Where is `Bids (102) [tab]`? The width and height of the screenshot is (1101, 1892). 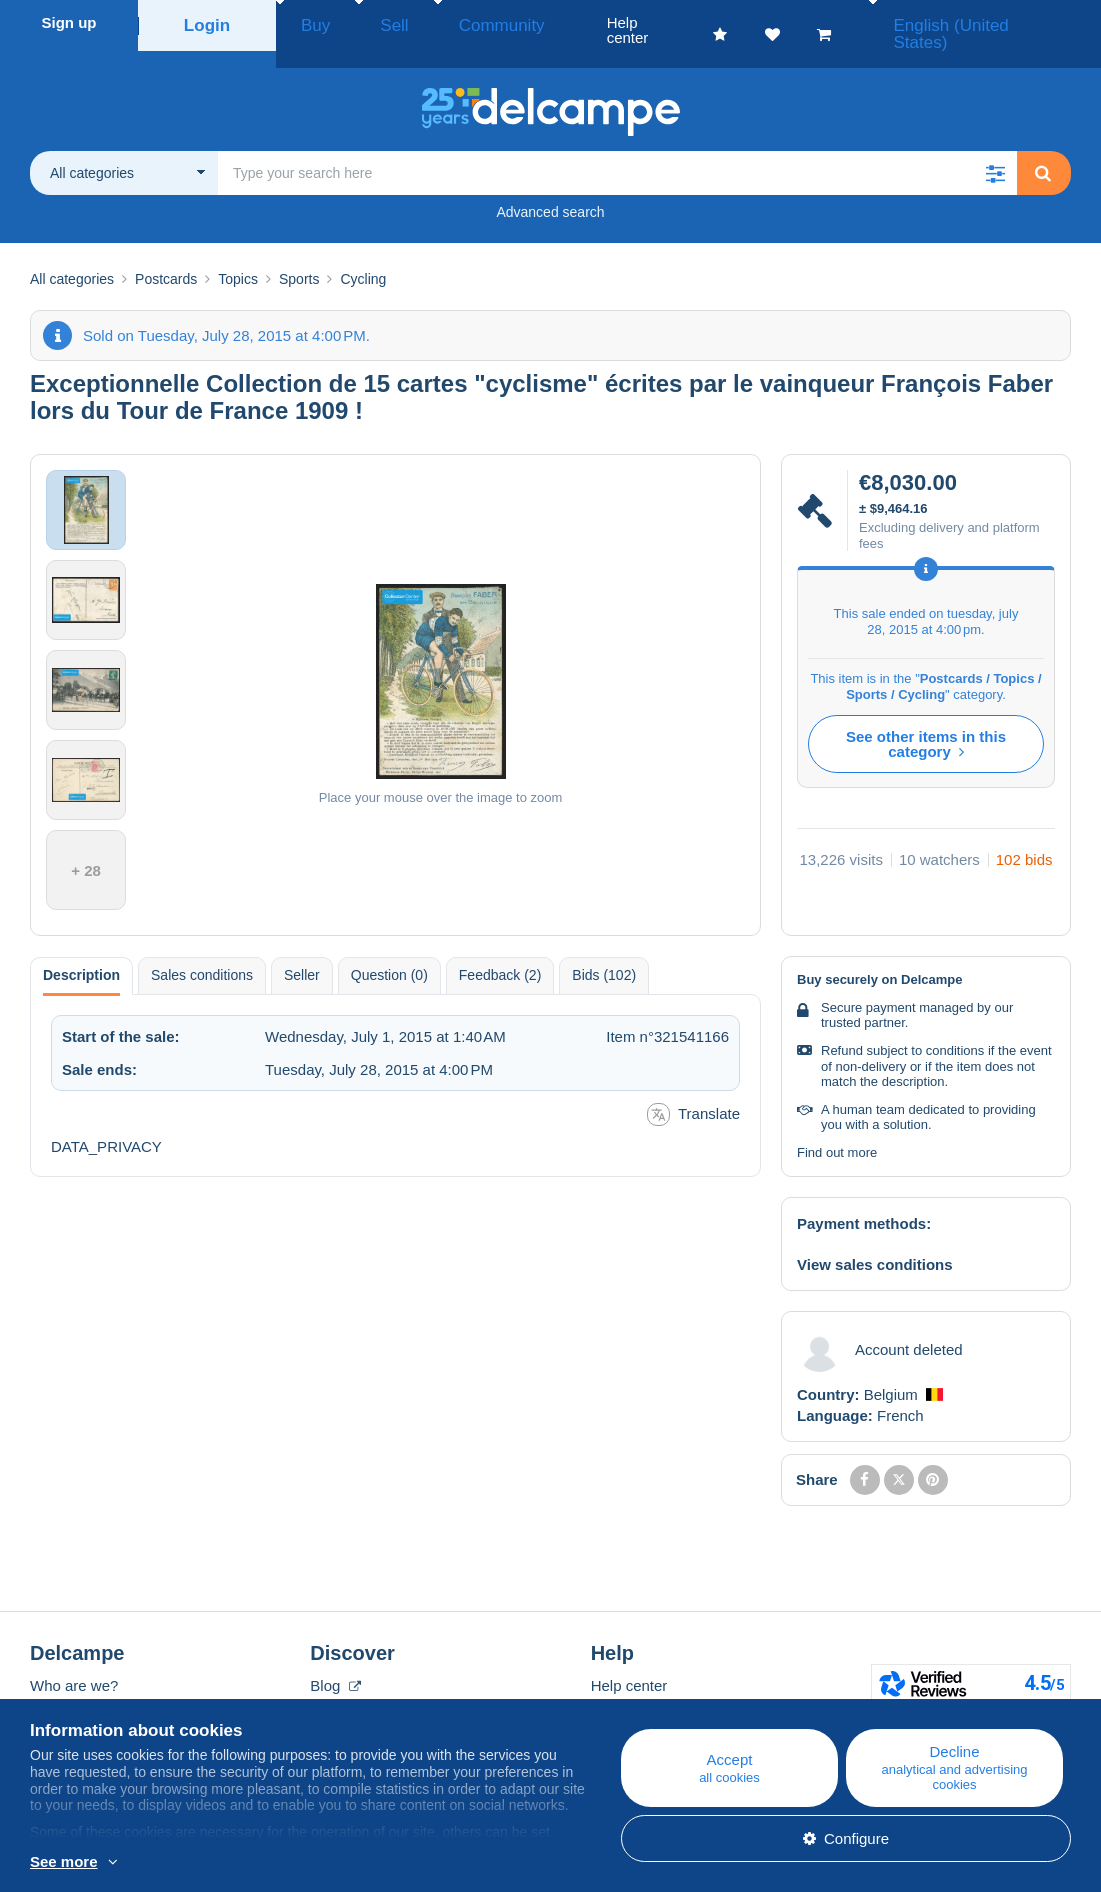 Bids (102) [tab] is located at coordinates (604, 952).